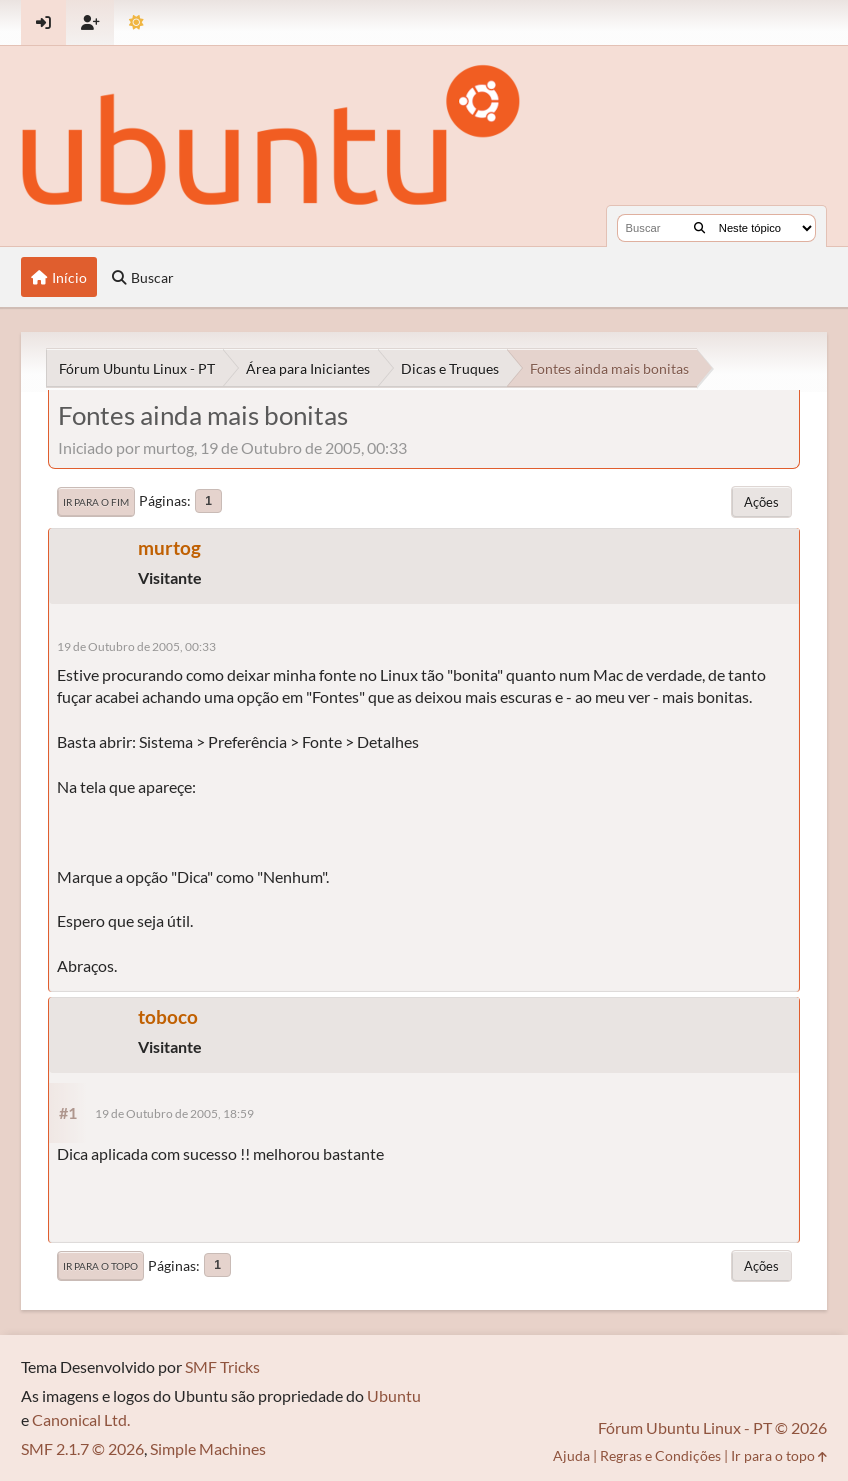 Image resolution: width=848 pixels, height=1481 pixels. What do you see at coordinates (81, 1419) in the screenshot?
I see `Canonical Ltd.` at bounding box center [81, 1419].